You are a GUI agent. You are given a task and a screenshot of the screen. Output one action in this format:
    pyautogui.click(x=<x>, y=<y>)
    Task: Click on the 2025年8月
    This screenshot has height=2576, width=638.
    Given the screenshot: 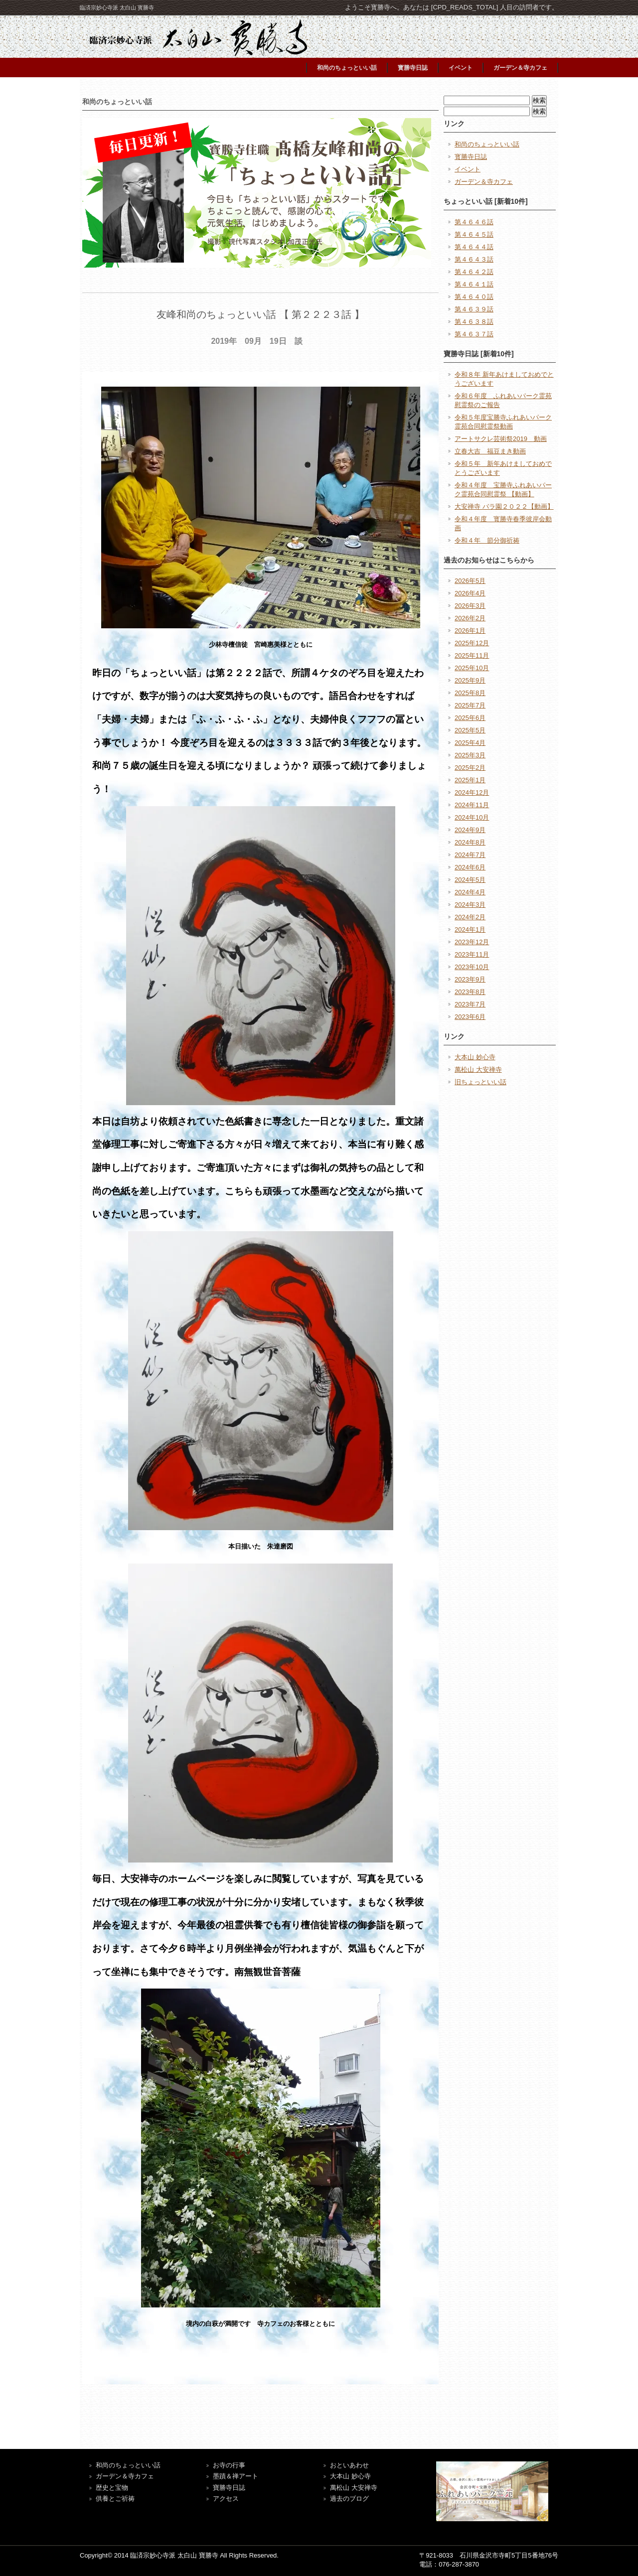 What is the action you would take?
    pyautogui.click(x=470, y=693)
    